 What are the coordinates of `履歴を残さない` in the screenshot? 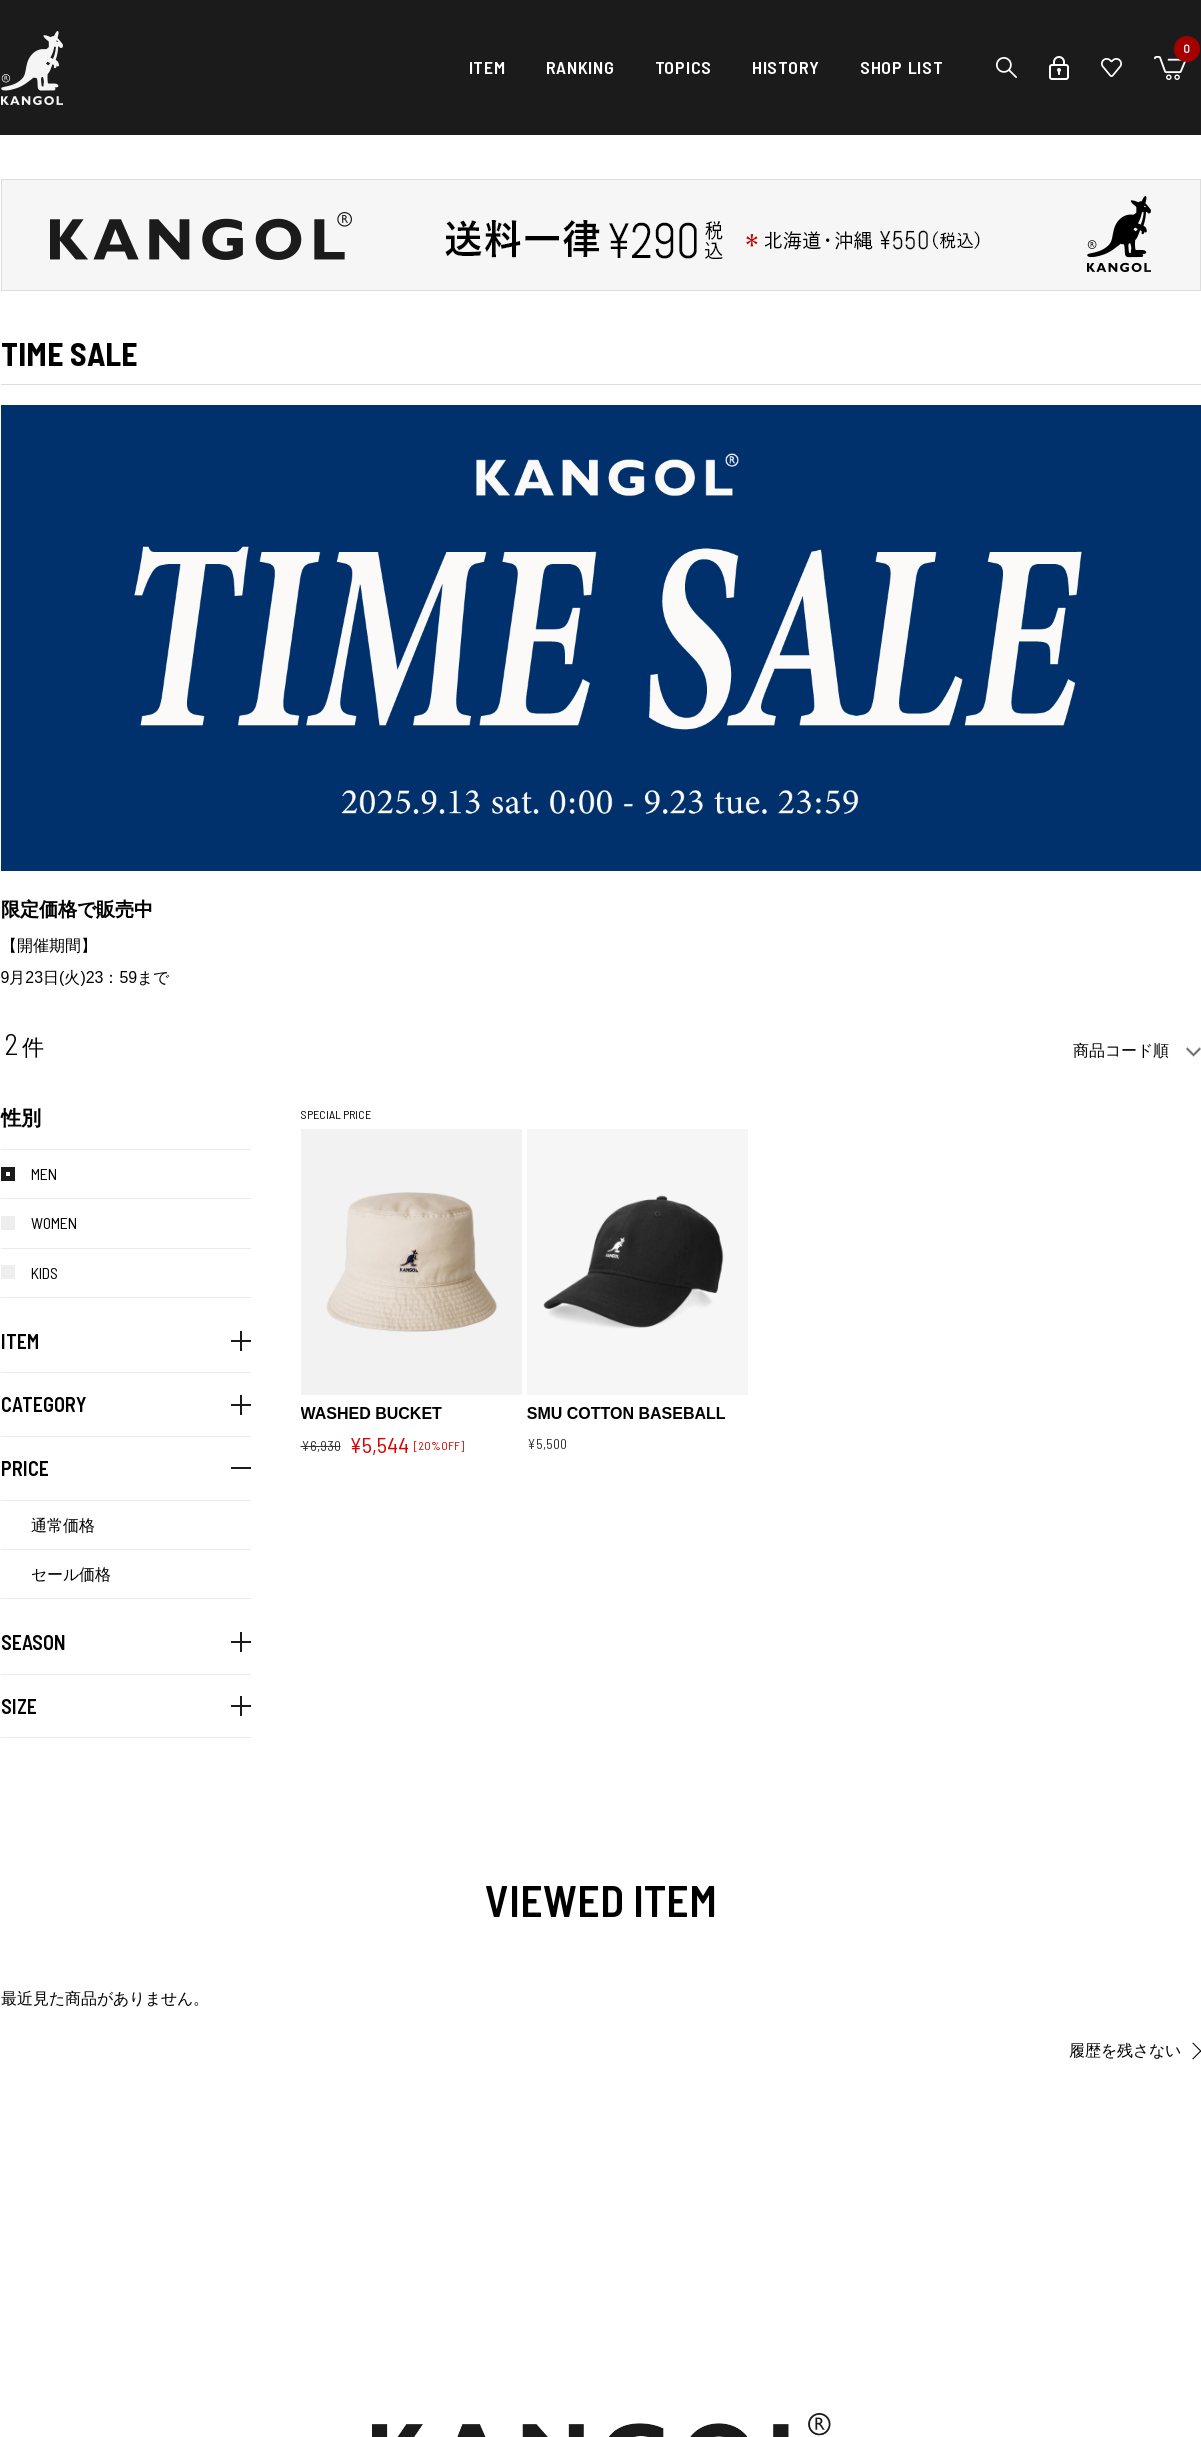 It's located at (1125, 2050).